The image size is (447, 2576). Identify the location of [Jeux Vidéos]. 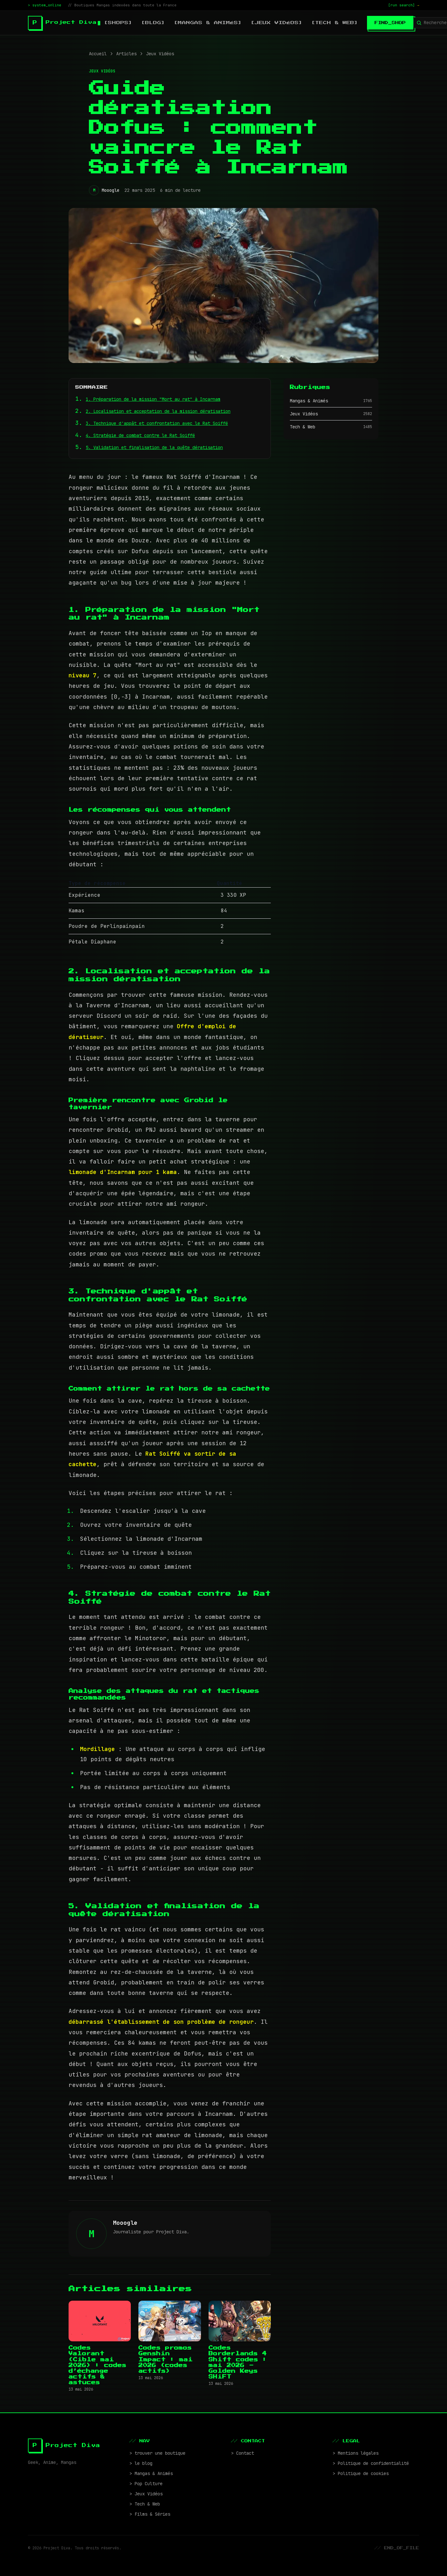
(277, 23).